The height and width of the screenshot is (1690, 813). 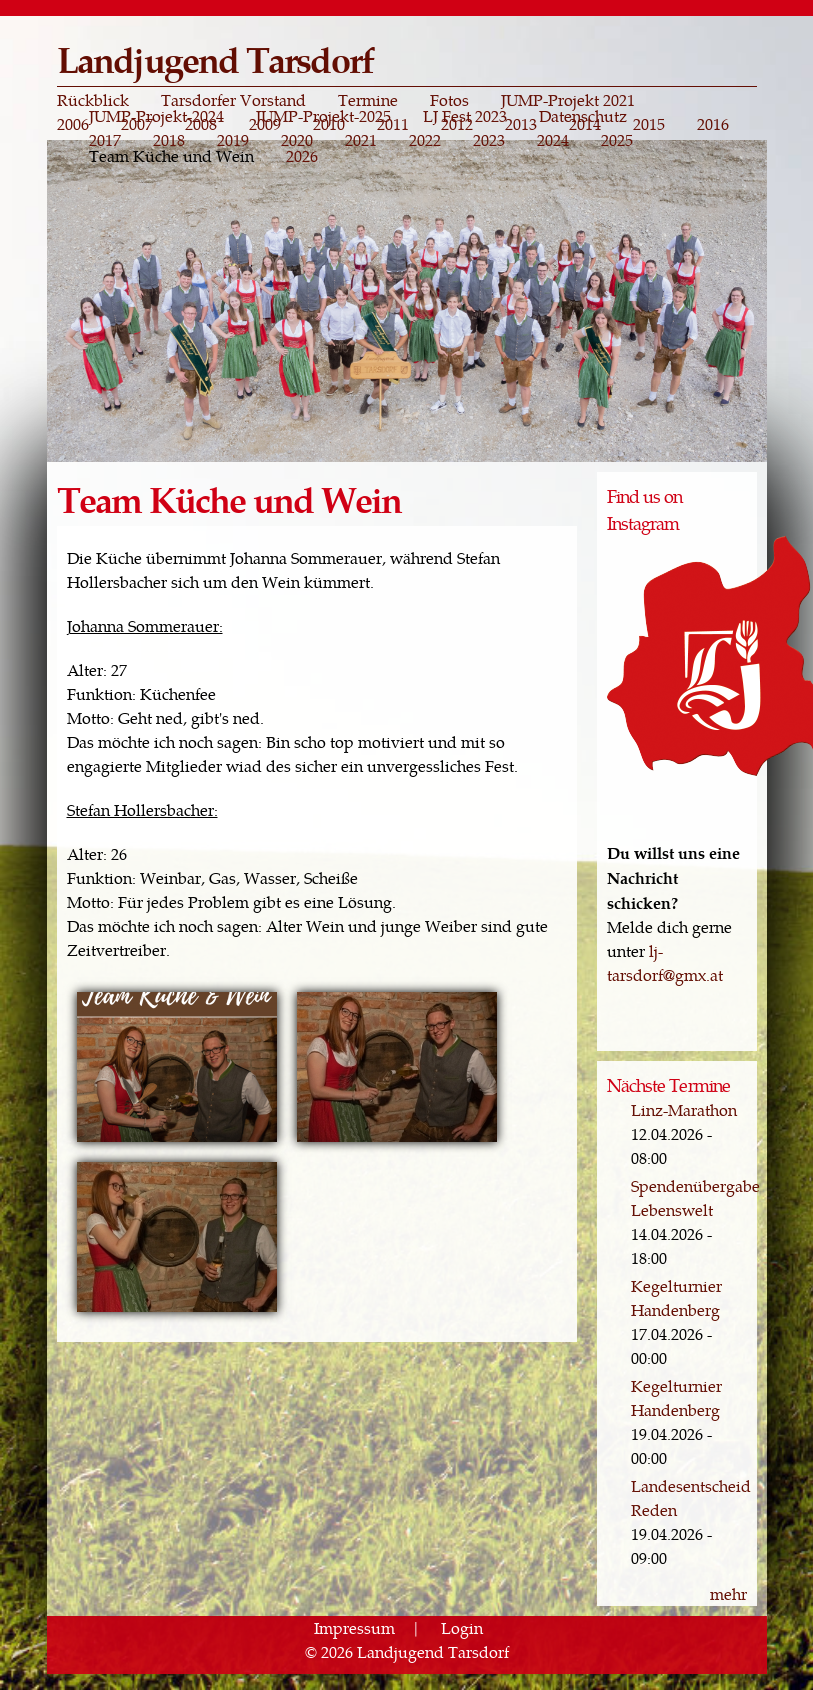 What do you see at coordinates (457, 124) in the screenshot?
I see `2012` at bounding box center [457, 124].